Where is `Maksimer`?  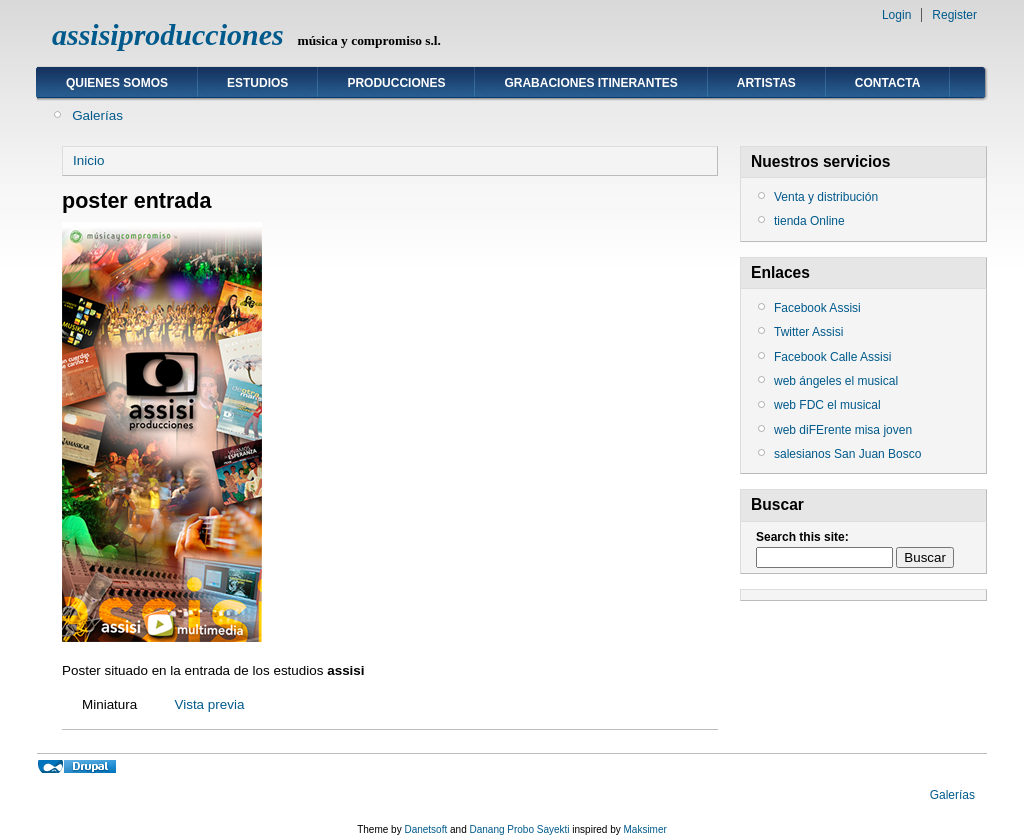
Maksimer is located at coordinates (644, 829).